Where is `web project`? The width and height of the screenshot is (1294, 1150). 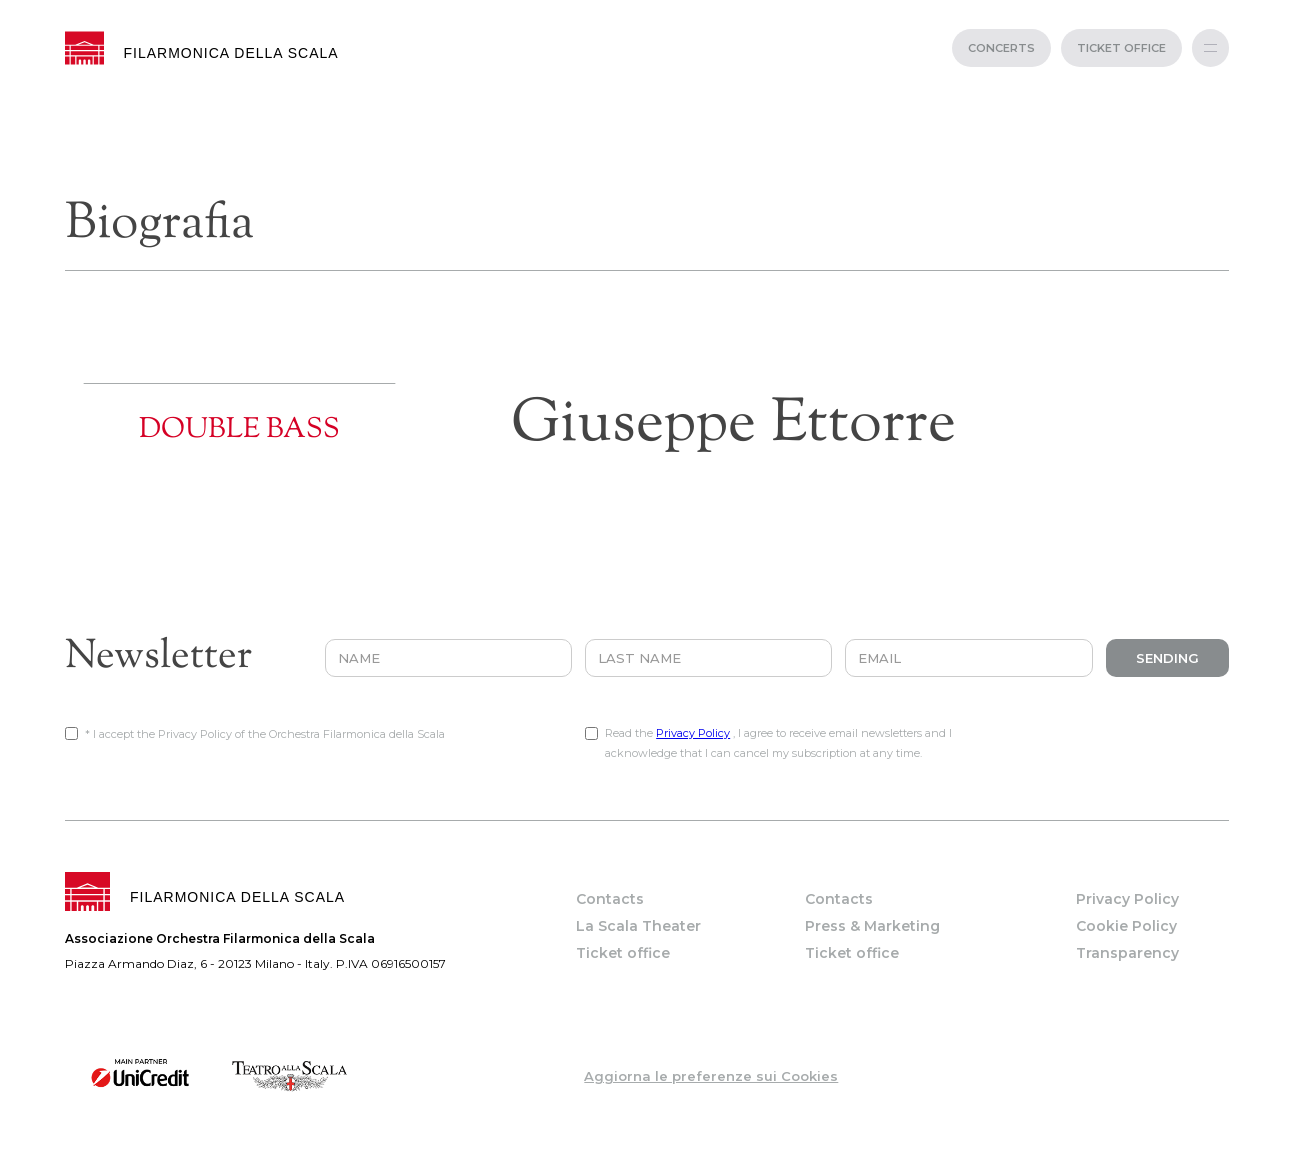 web project is located at coordinates (647, 1140).